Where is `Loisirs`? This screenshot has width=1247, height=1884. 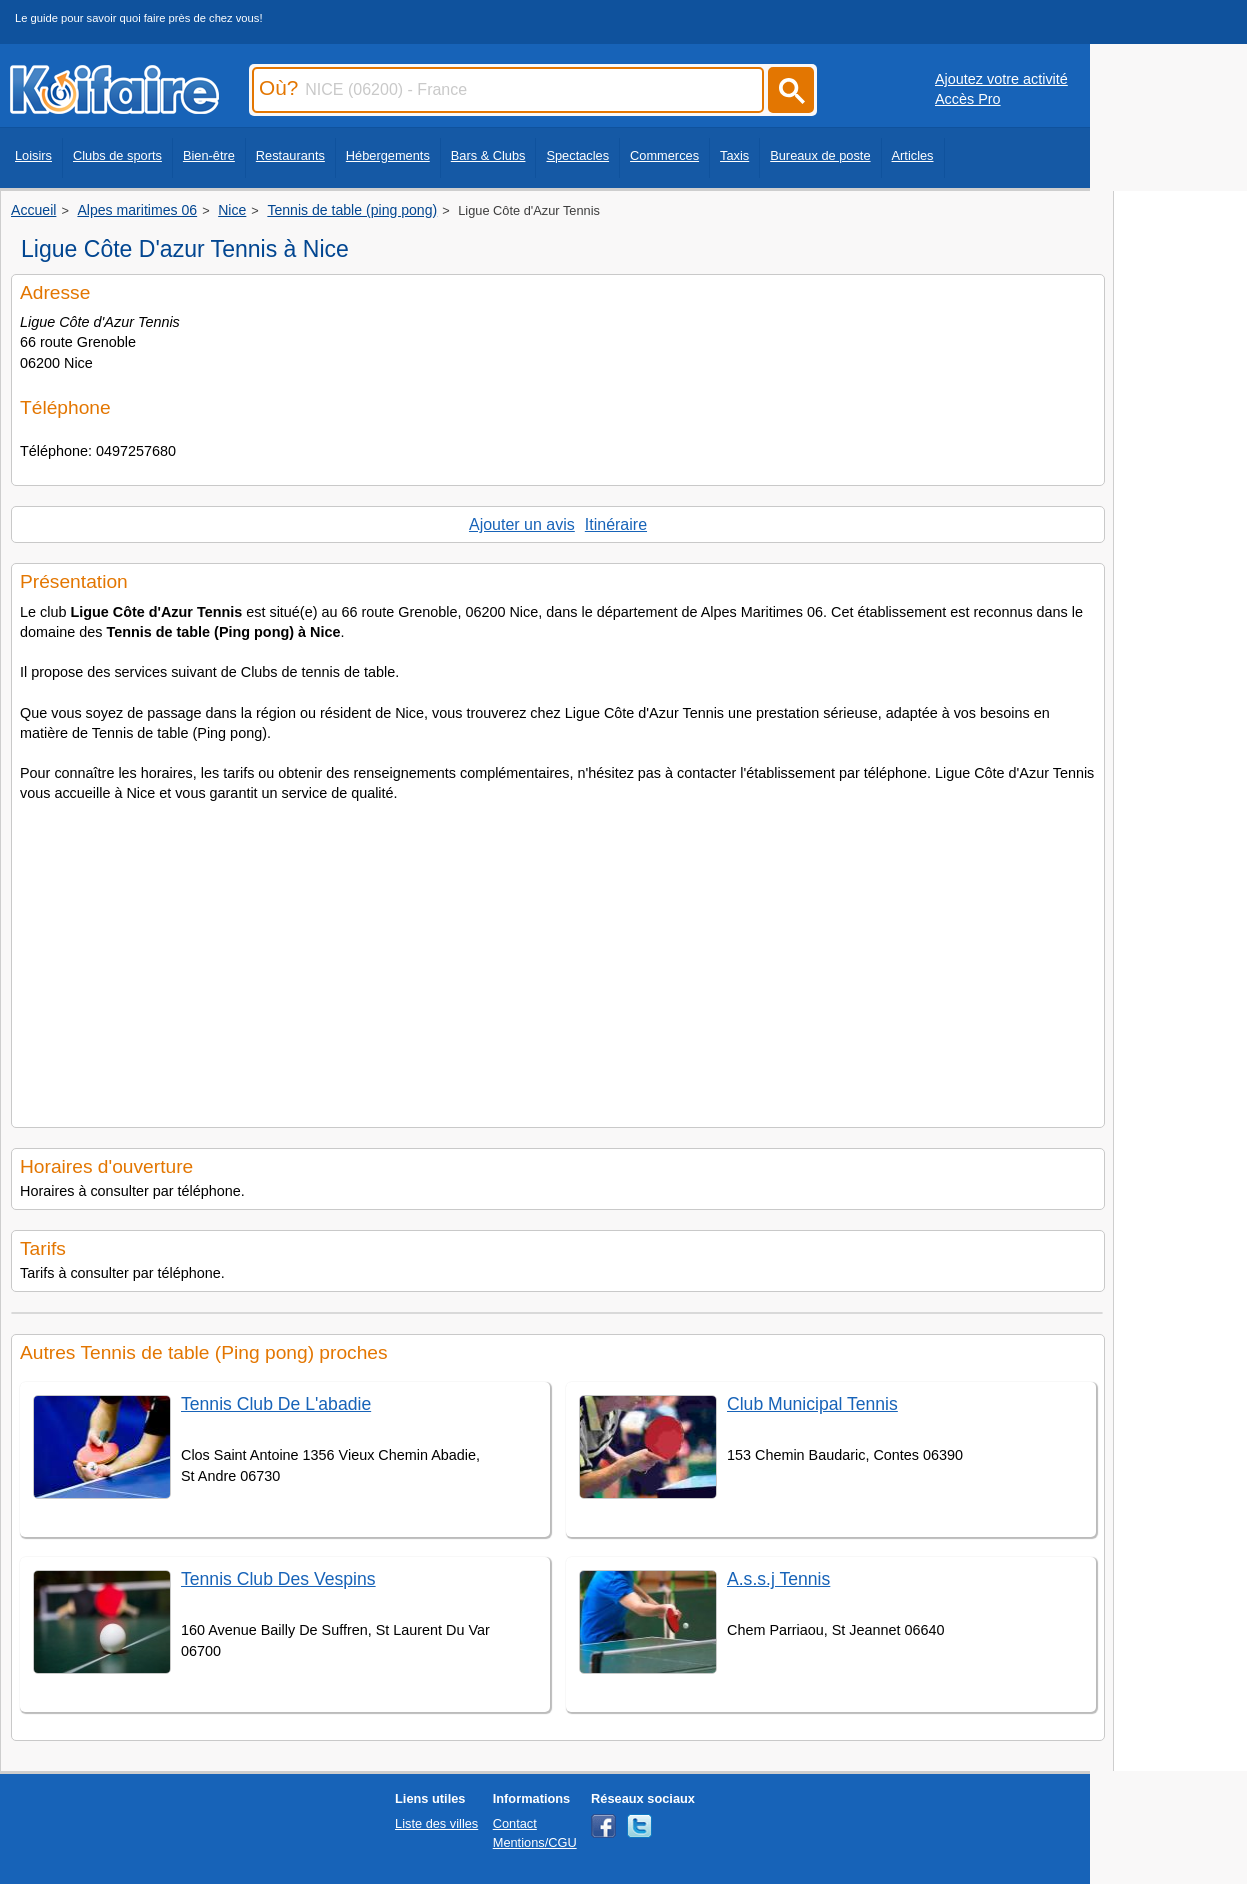 Loisirs is located at coordinates (33, 155).